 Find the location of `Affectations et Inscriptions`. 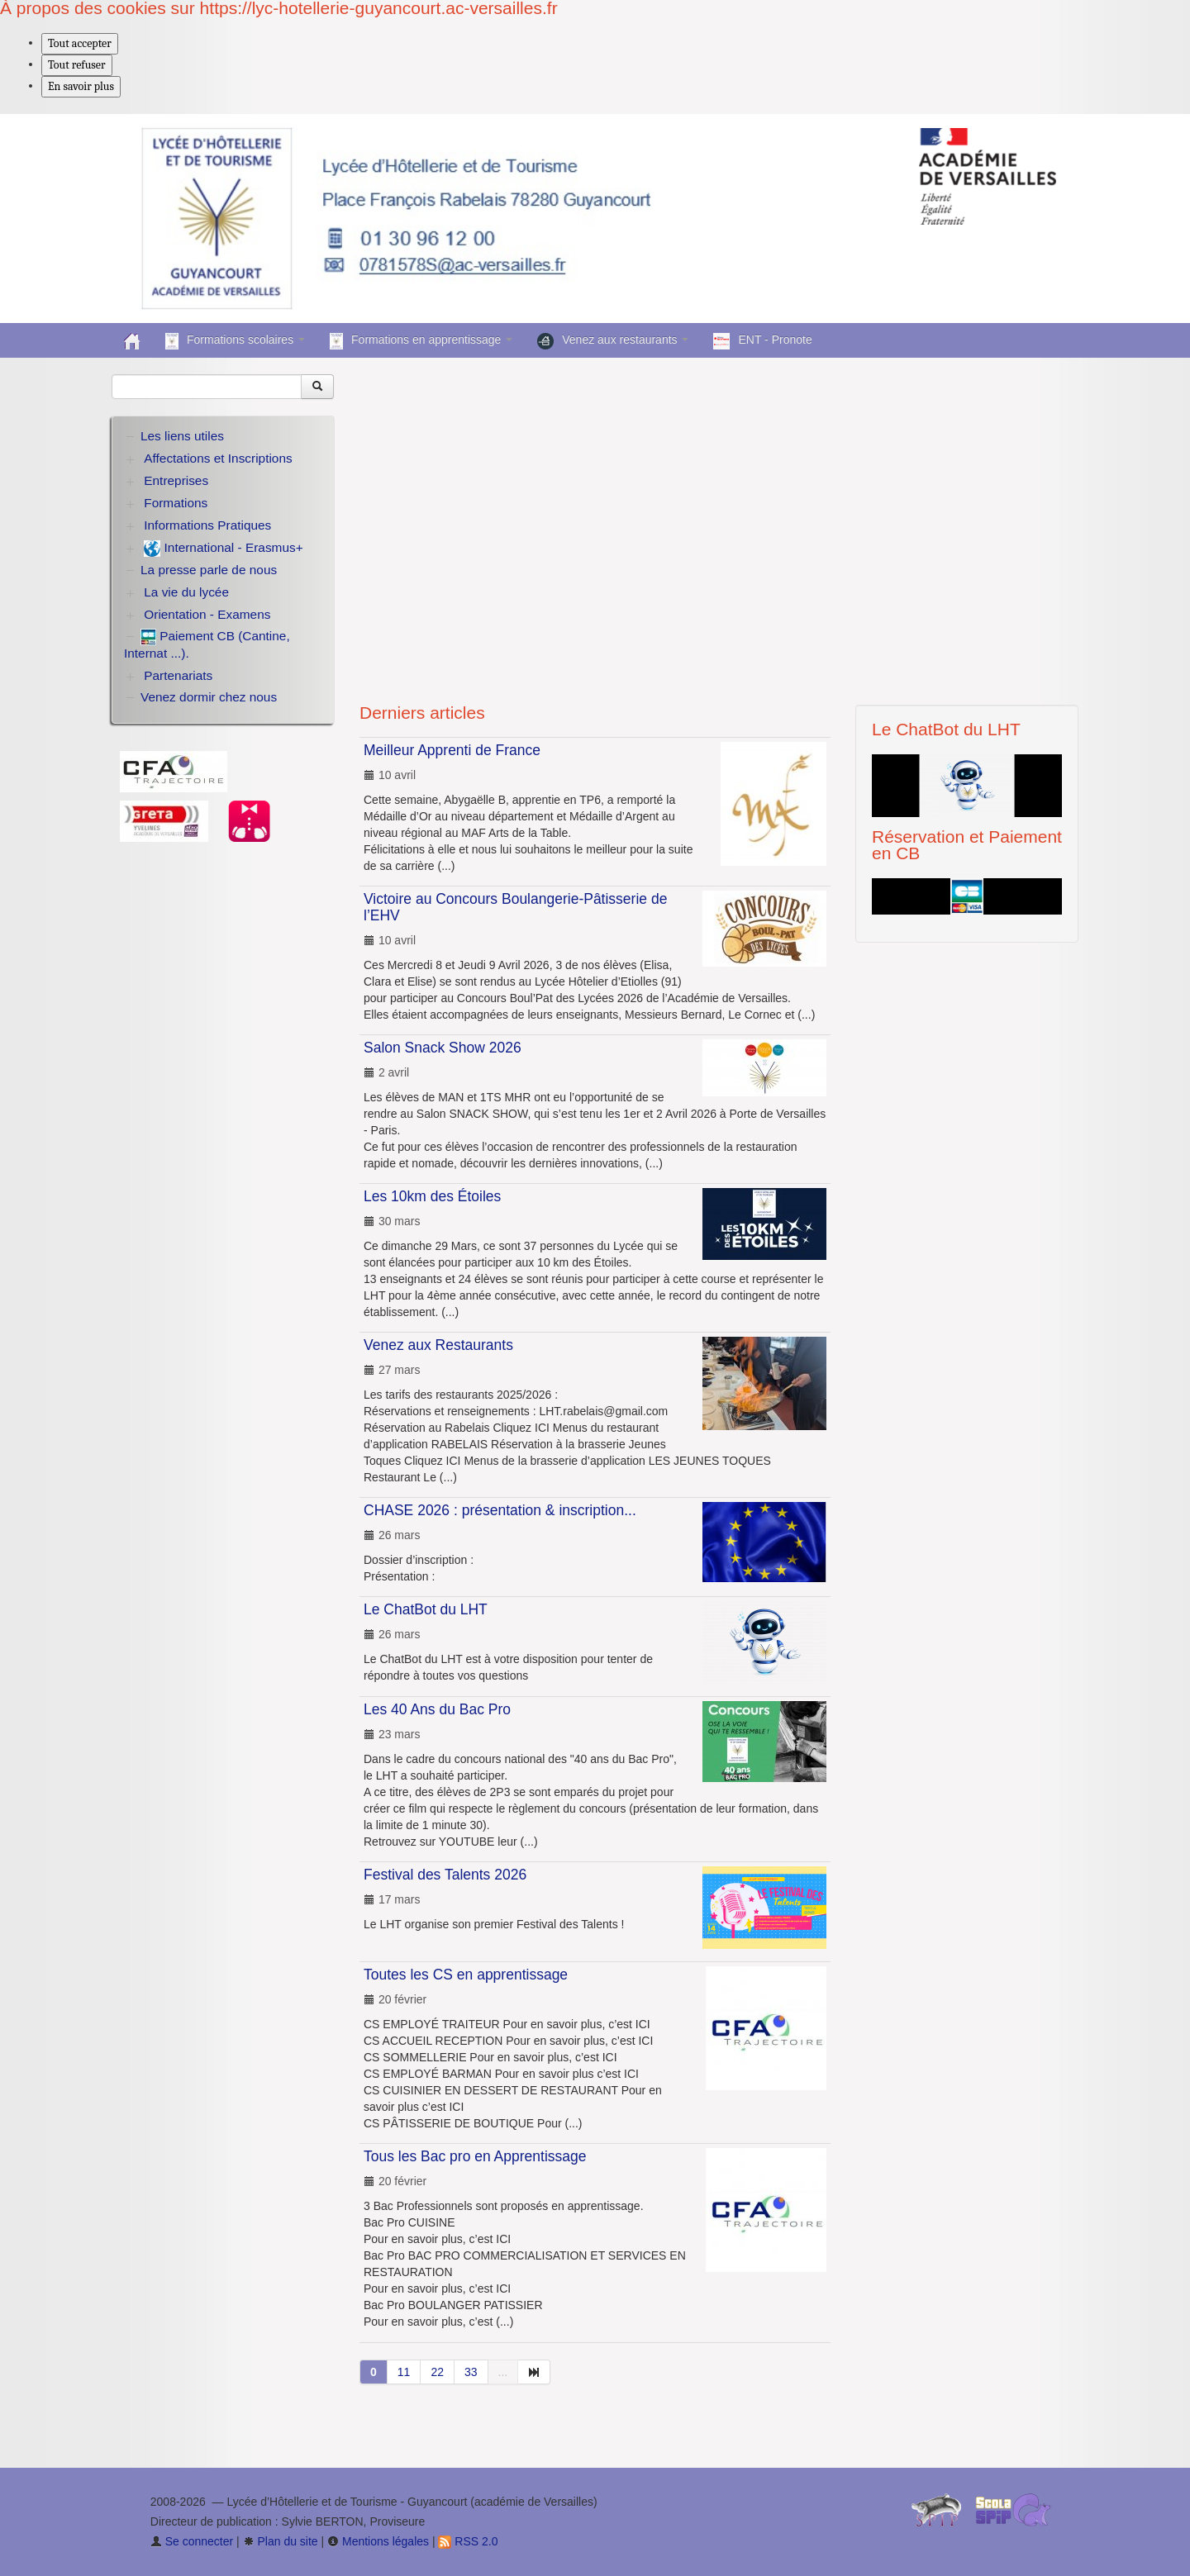

Affectations et Inscriptions is located at coordinates (218, 458).